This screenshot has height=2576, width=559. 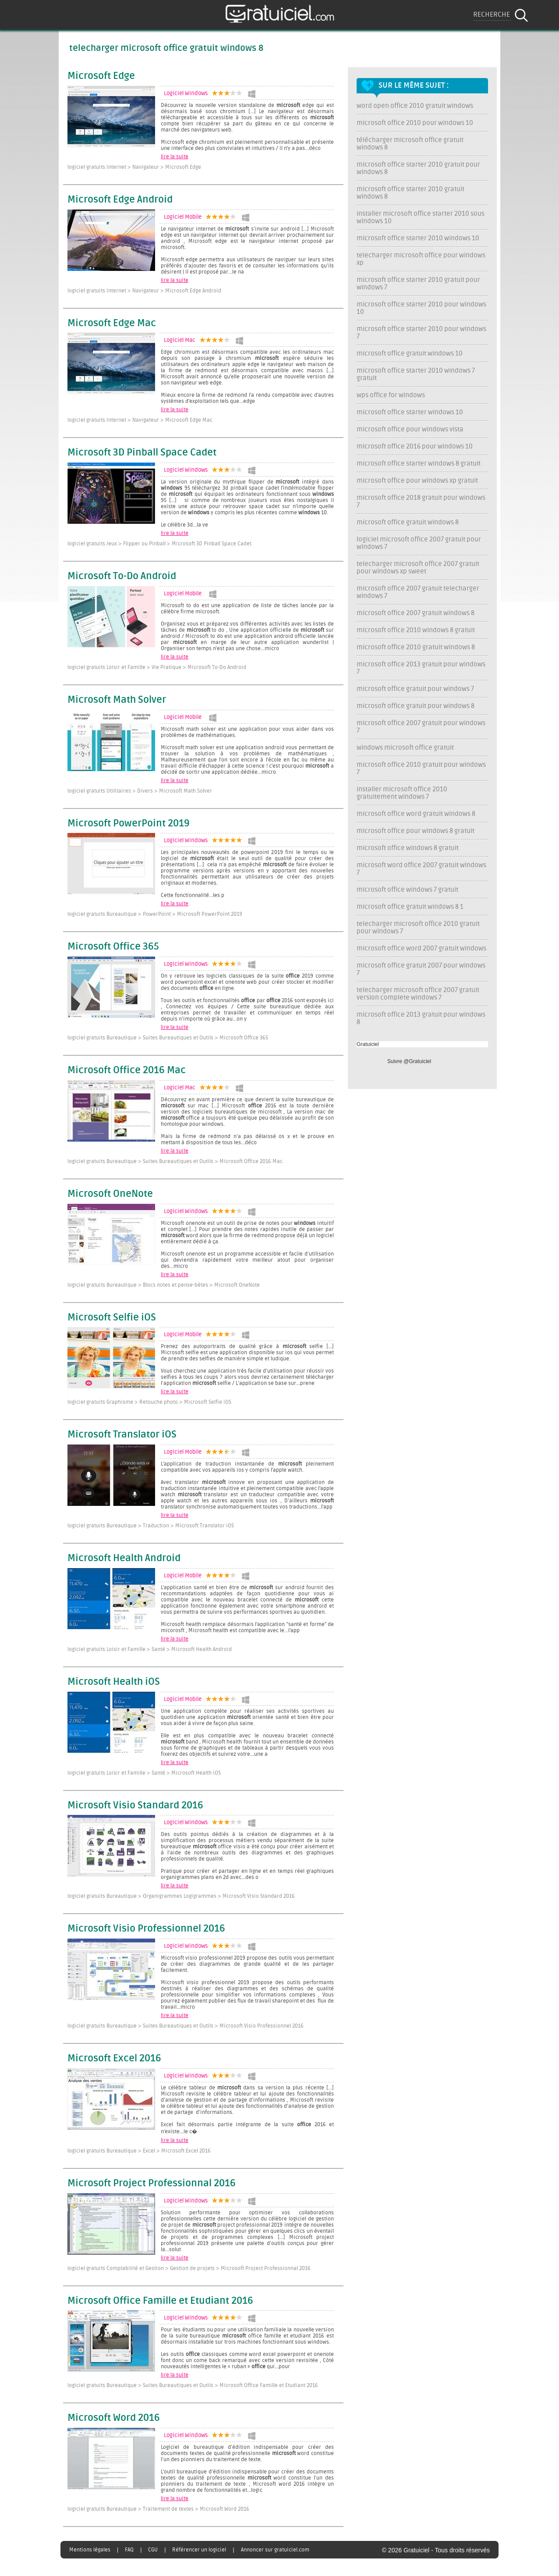 I want to click on microsoft office windows 7 gratuit, so click(x=407, y=889).